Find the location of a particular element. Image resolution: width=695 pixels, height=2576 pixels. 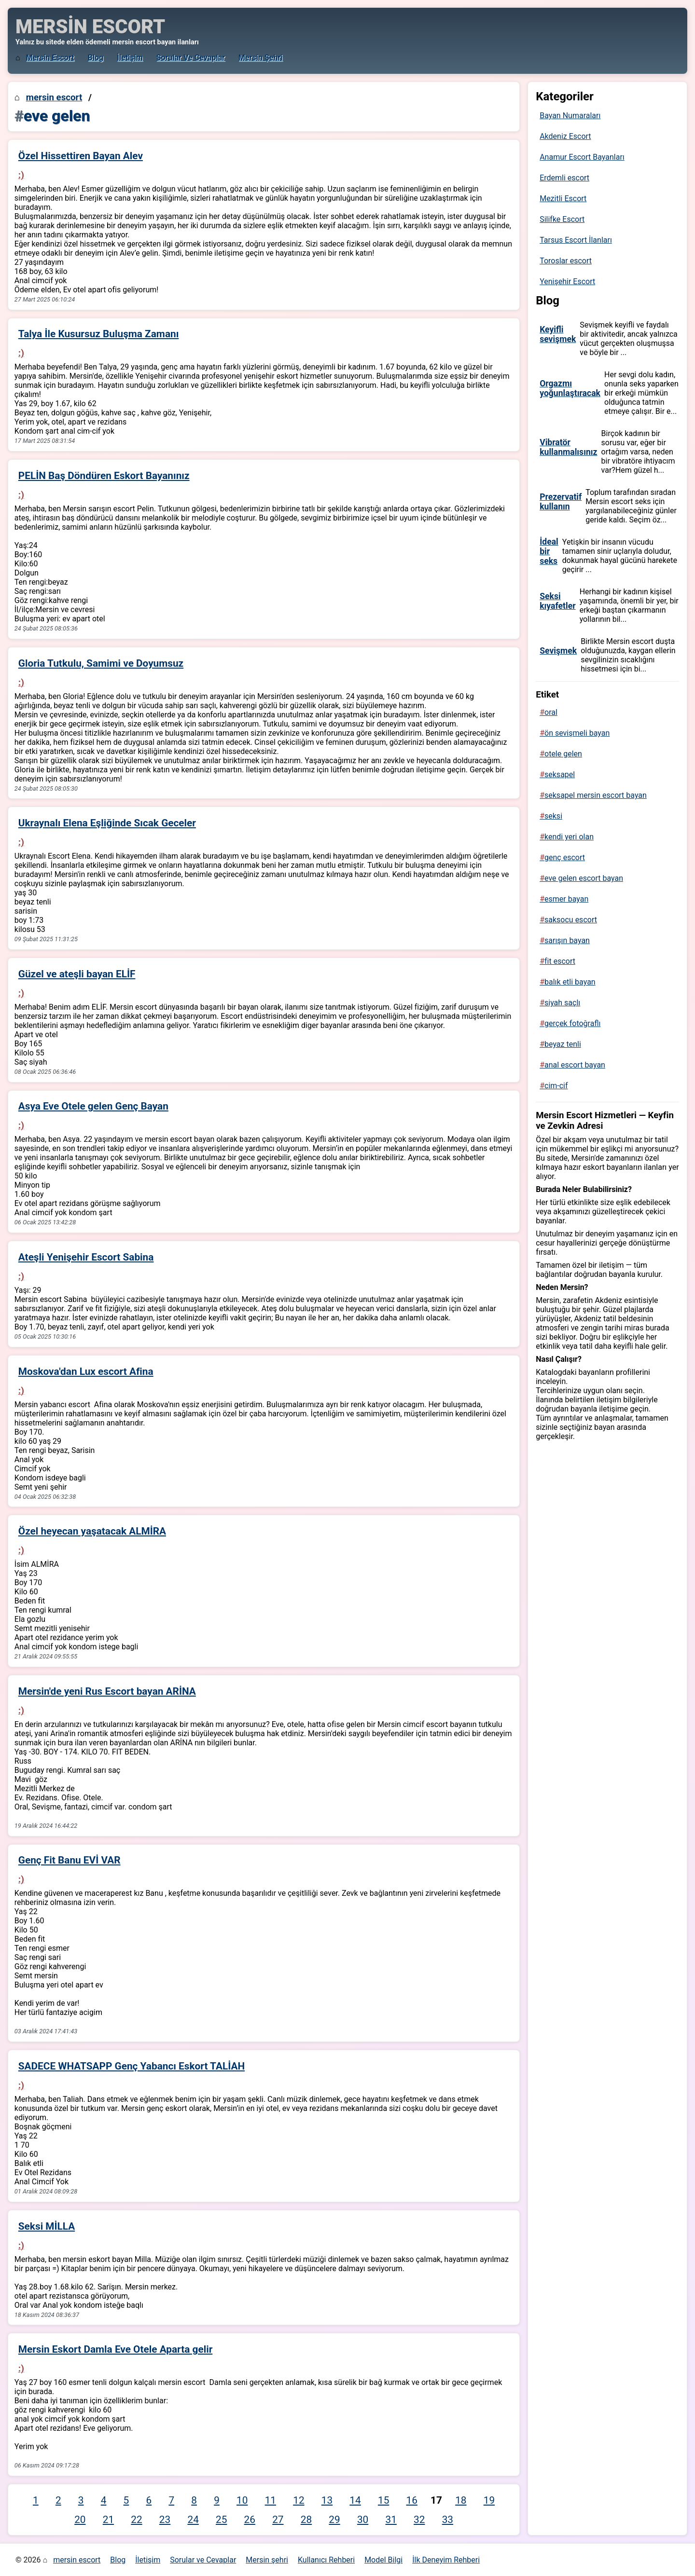

seksi is located at coordinates (553, 816).